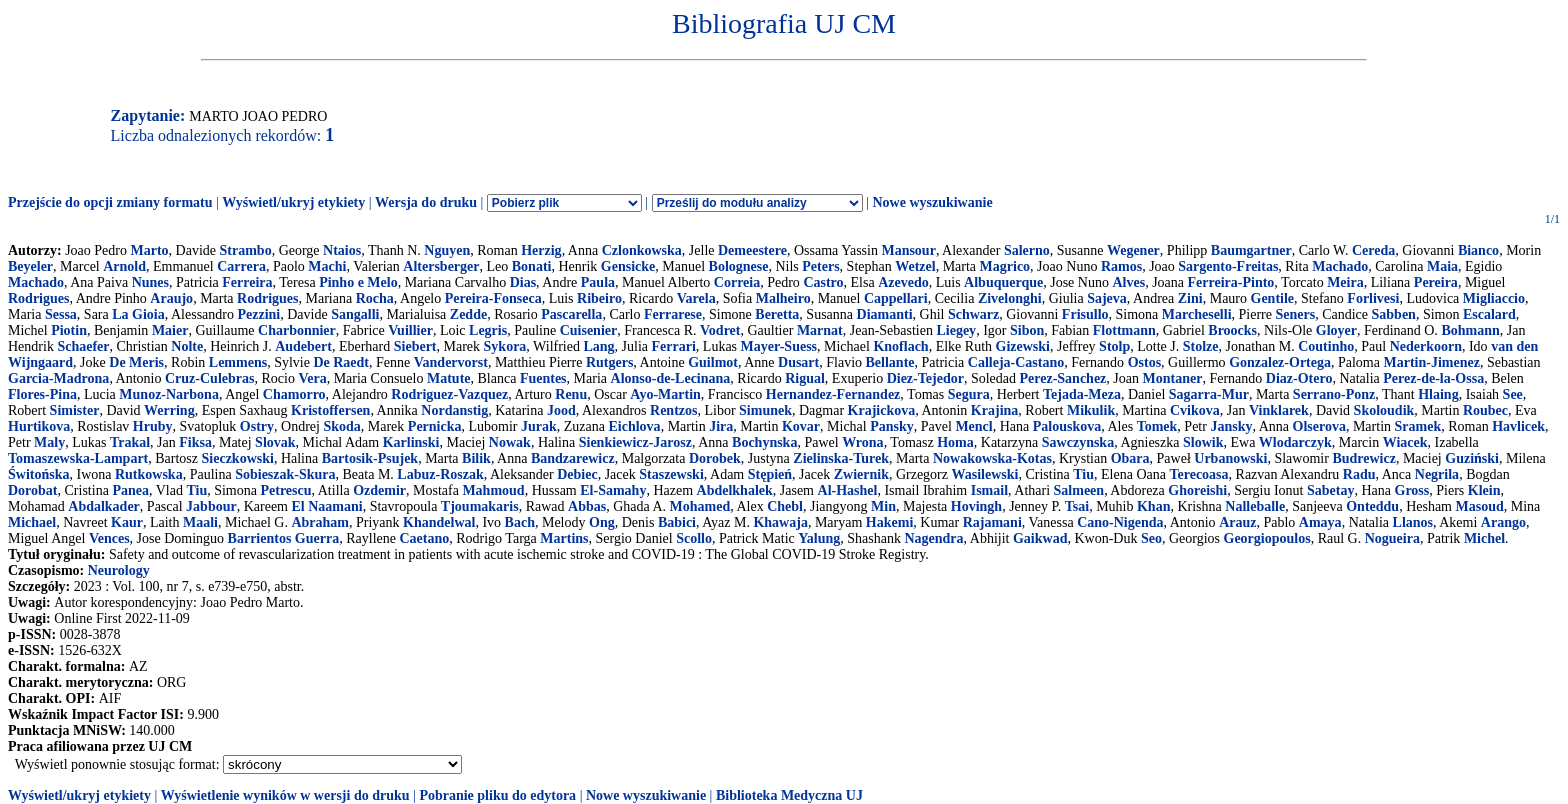 The width and height of the screenshot is (1568, 804). I want to click on Ismail, so click(989, 490).